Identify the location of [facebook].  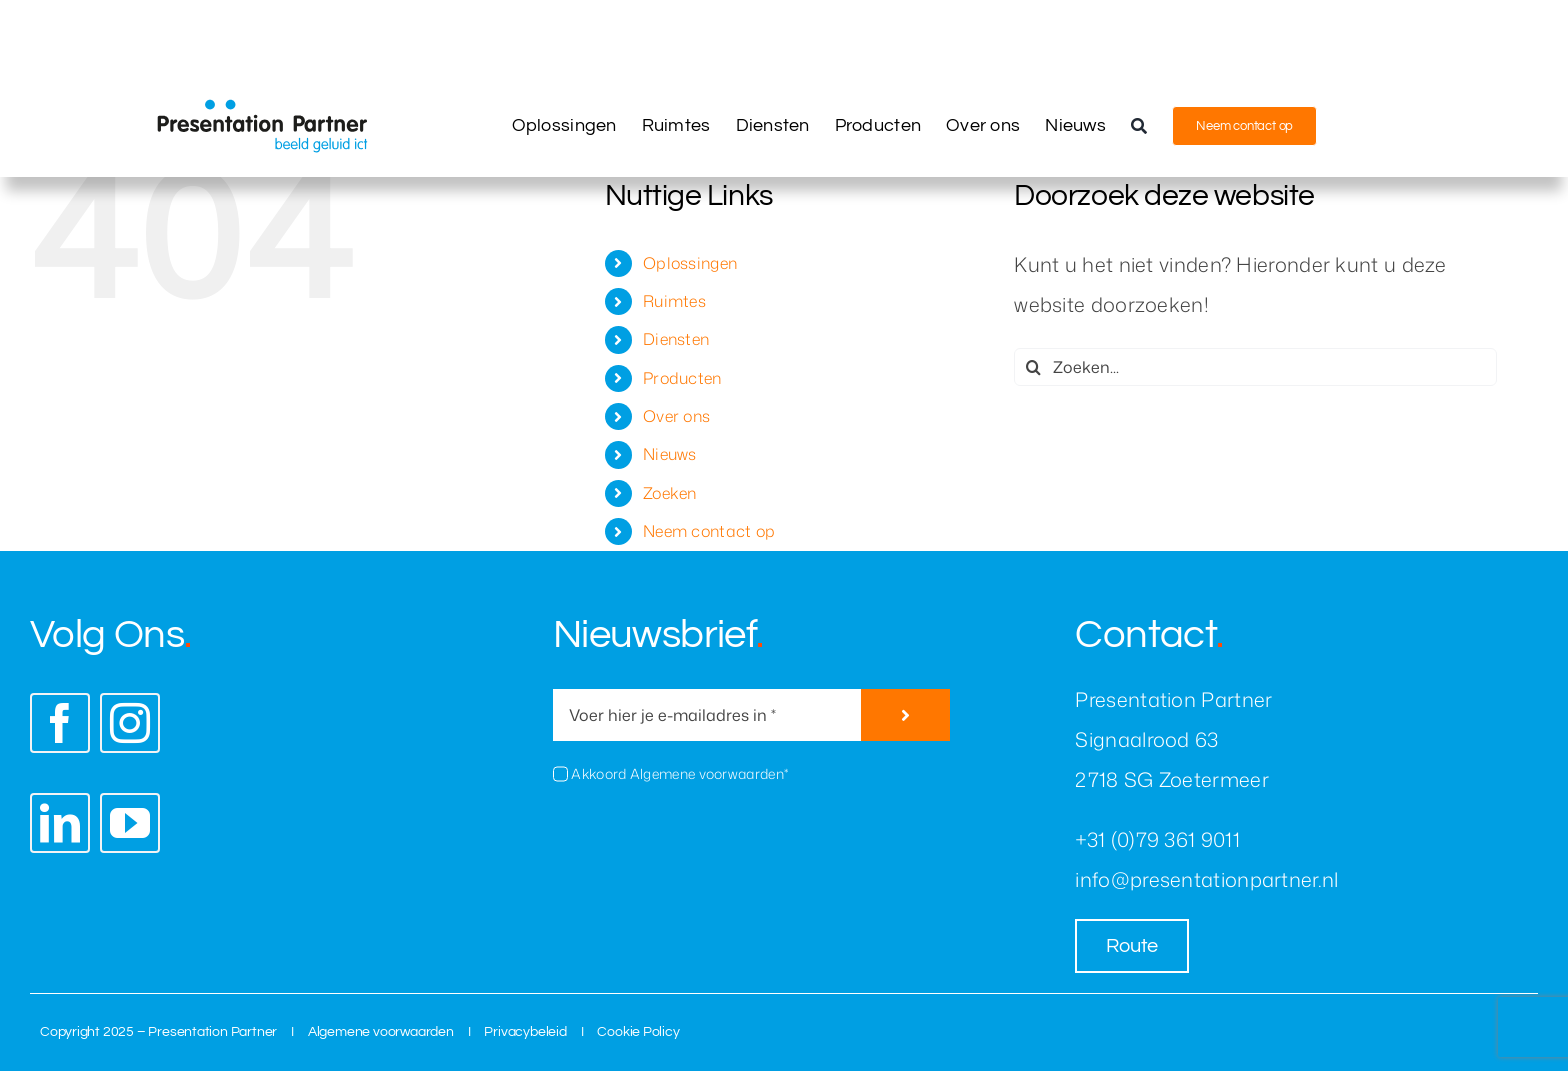
(60, 723).